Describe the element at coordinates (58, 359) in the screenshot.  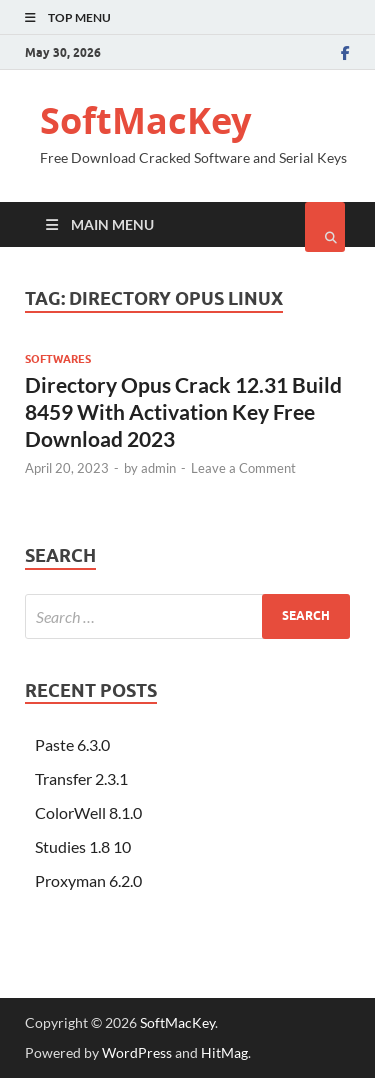
I see `Softwares` at that location.